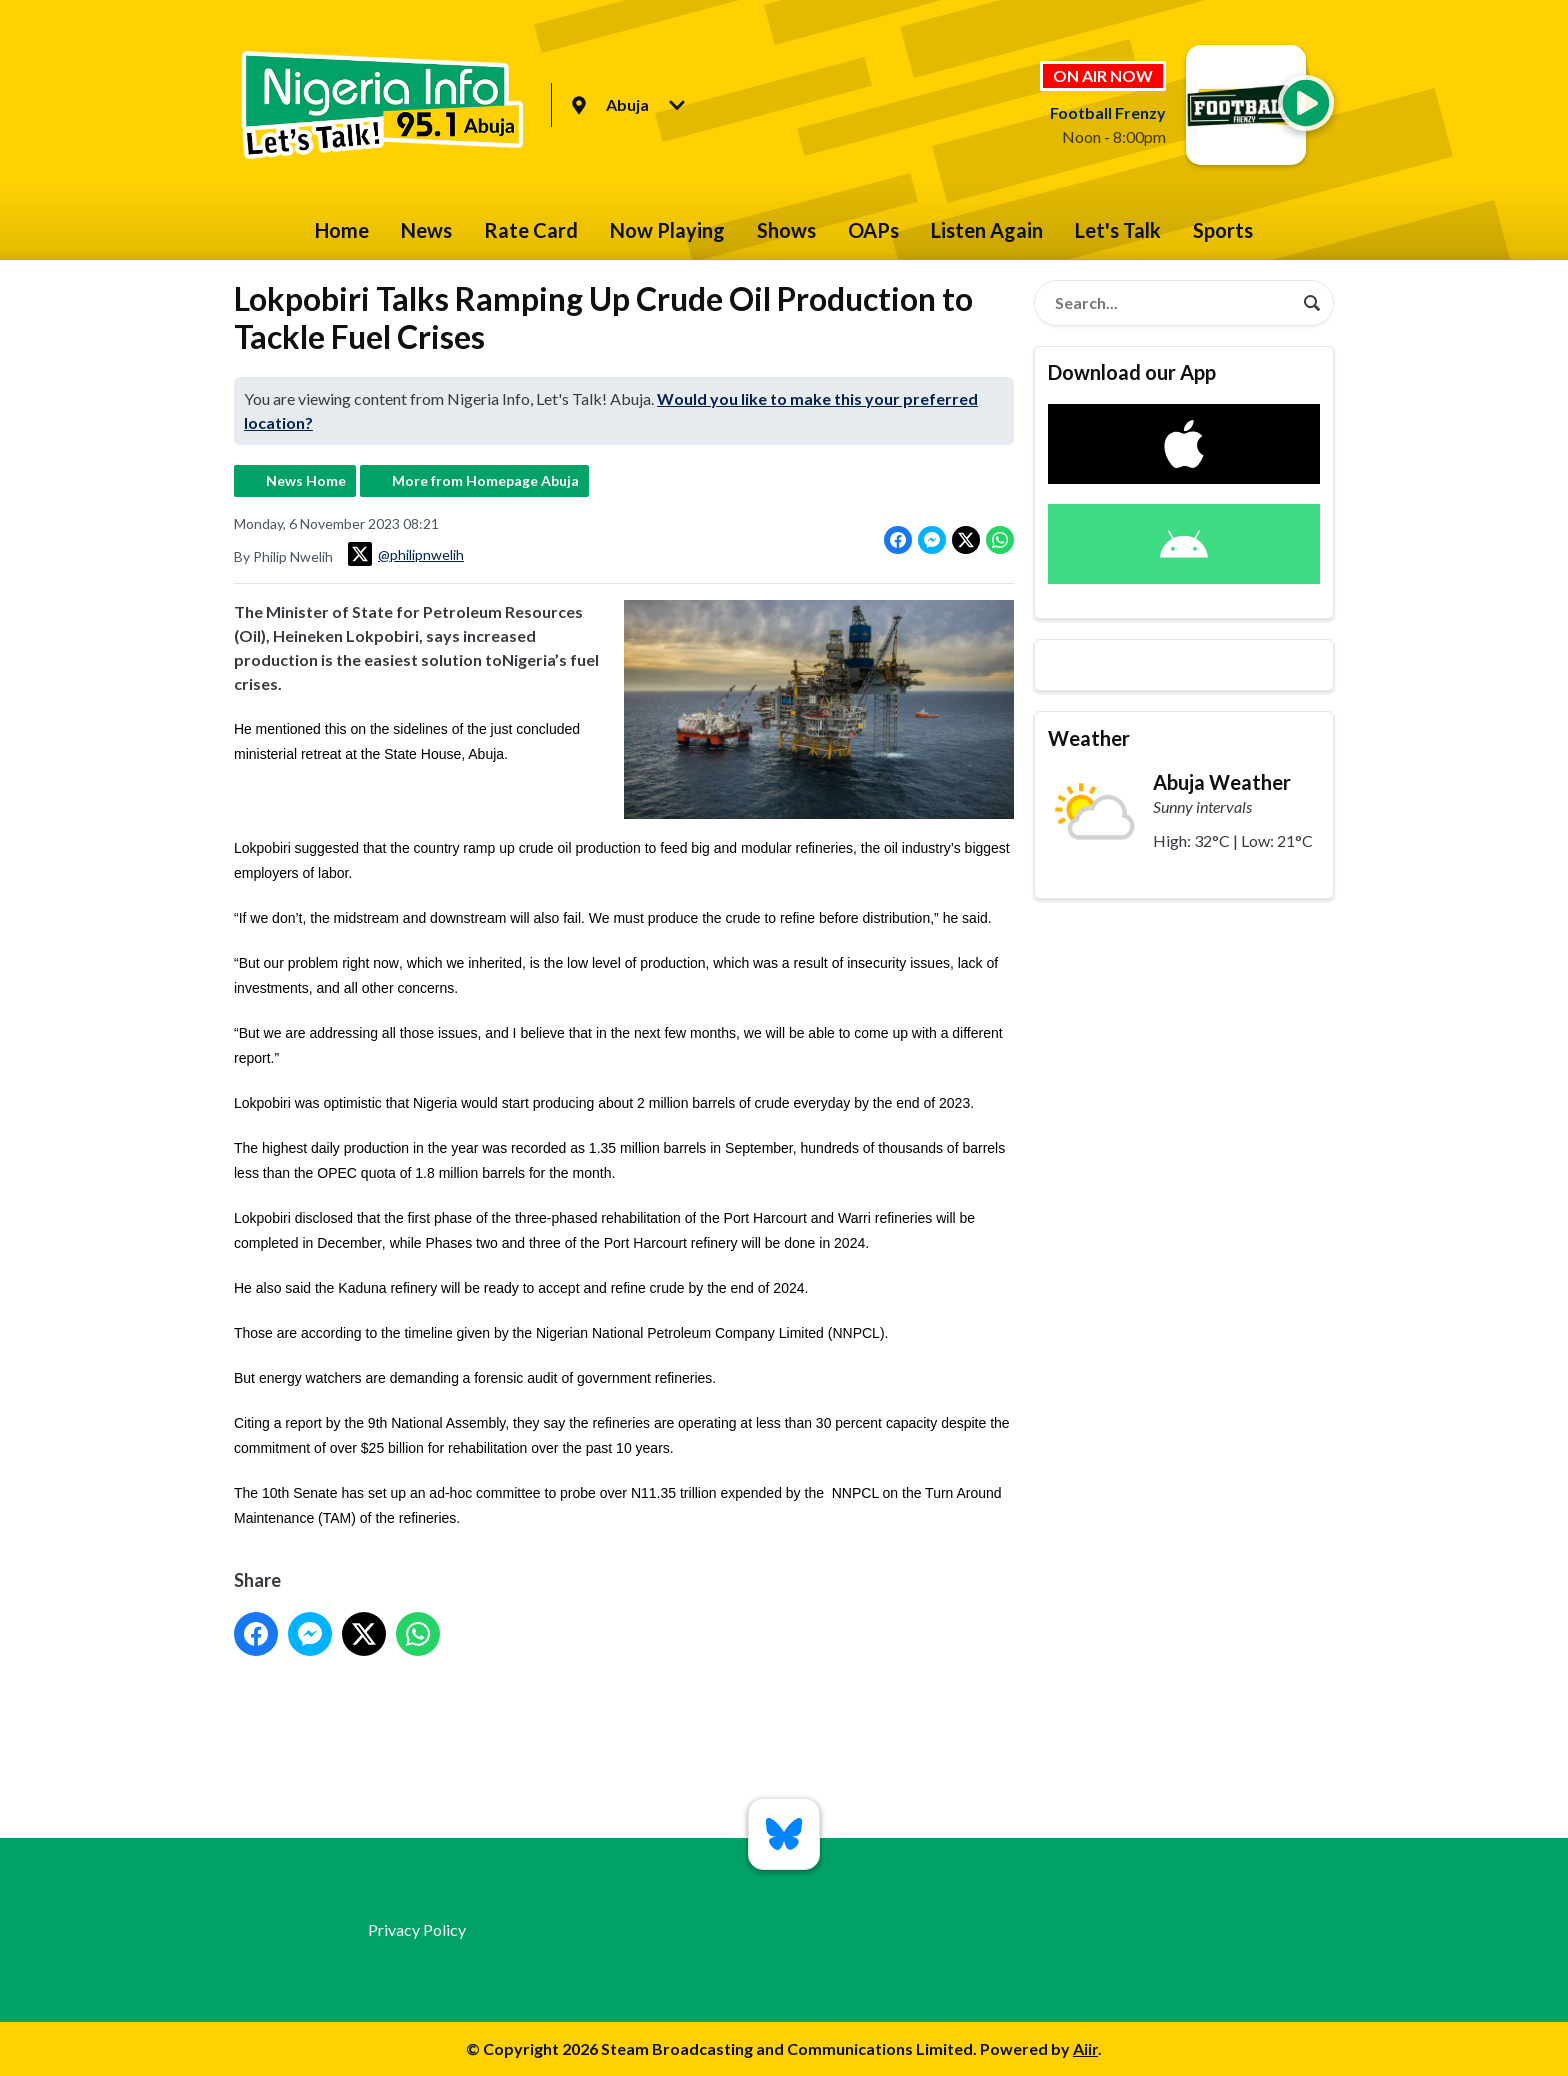 Image resolution: width=1568 pixels, height=2076 pixels. Describe the element at coordinates (306, 480) in the screenshot. I see `News Home` at that location.